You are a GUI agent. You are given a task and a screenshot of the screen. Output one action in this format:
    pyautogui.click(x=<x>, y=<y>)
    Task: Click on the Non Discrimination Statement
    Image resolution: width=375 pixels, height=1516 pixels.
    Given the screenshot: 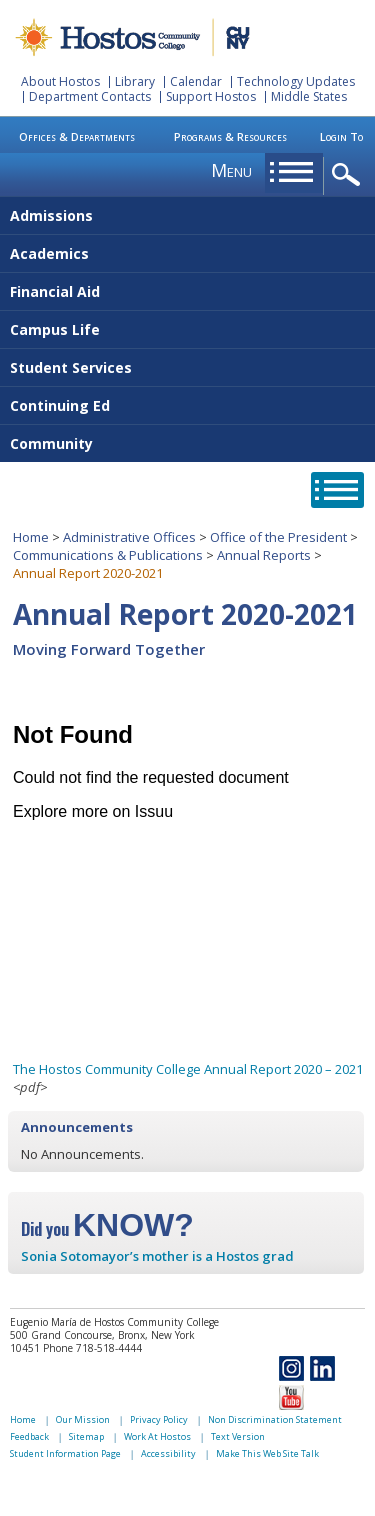 What is the action you would take?
    pyautogui.click(x=275, y=1419)
    